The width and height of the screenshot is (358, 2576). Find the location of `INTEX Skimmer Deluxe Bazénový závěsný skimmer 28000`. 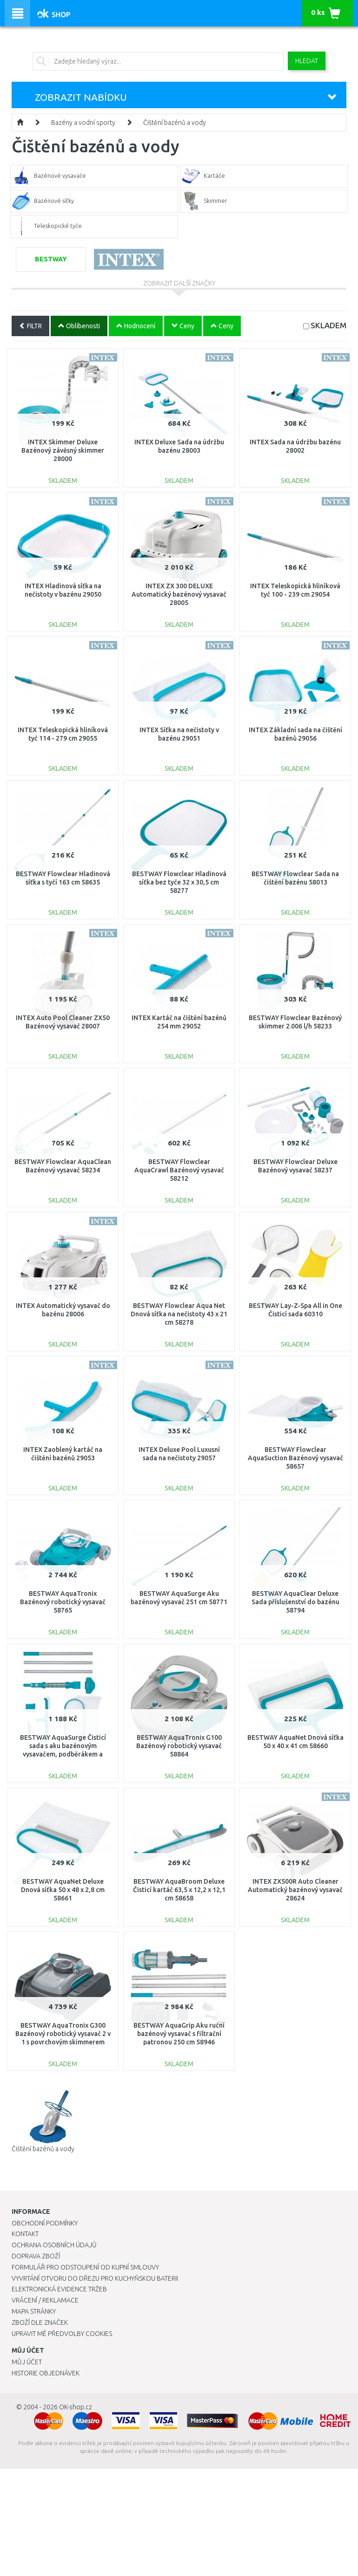

INTEX Skimmer Deluxe Bazénový závěsný skimmer 28000 is located at coordinates (62, 450).